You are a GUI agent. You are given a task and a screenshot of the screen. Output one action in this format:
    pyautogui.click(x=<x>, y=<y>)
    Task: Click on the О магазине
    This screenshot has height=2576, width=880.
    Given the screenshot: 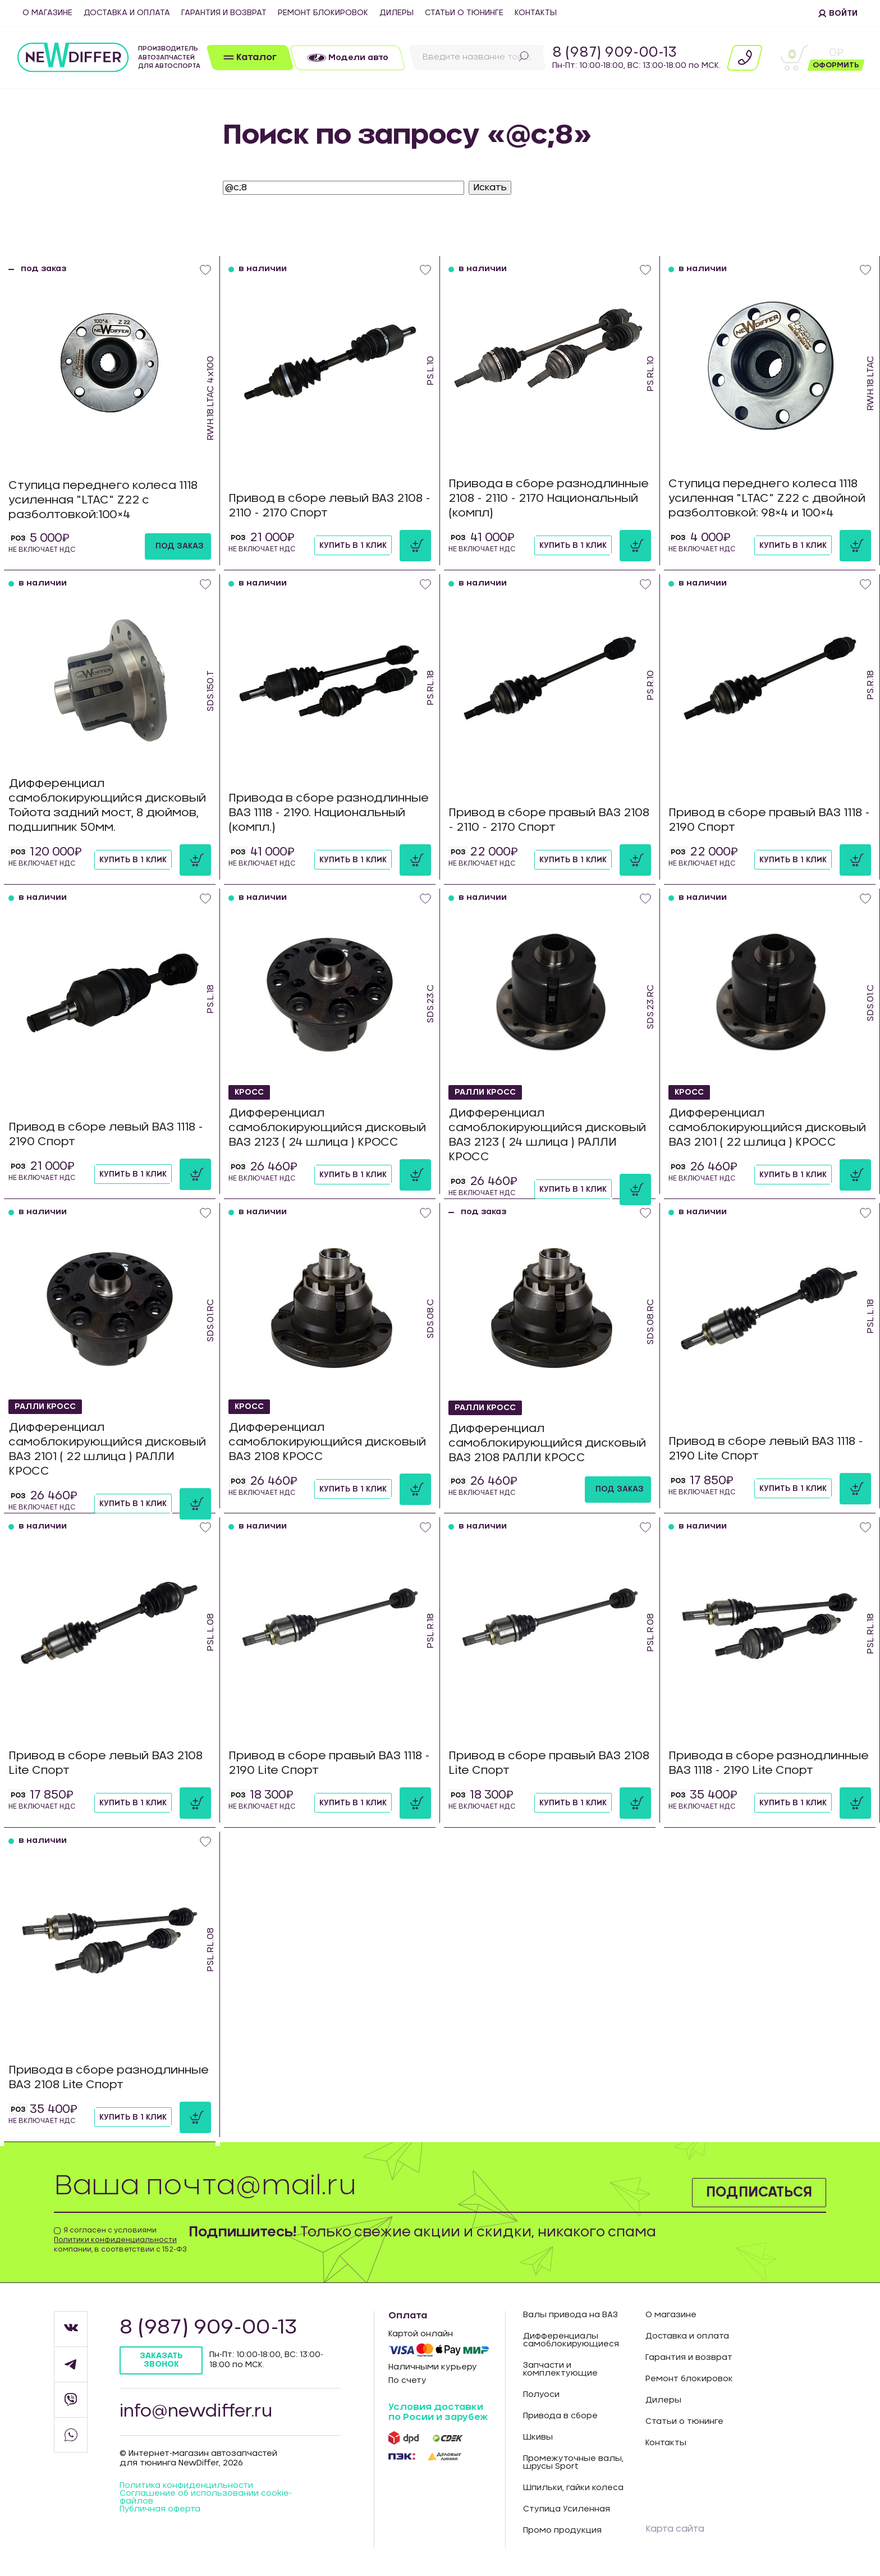 What is the action you would take?
    pyautogui.click(x=47, y=13)
    